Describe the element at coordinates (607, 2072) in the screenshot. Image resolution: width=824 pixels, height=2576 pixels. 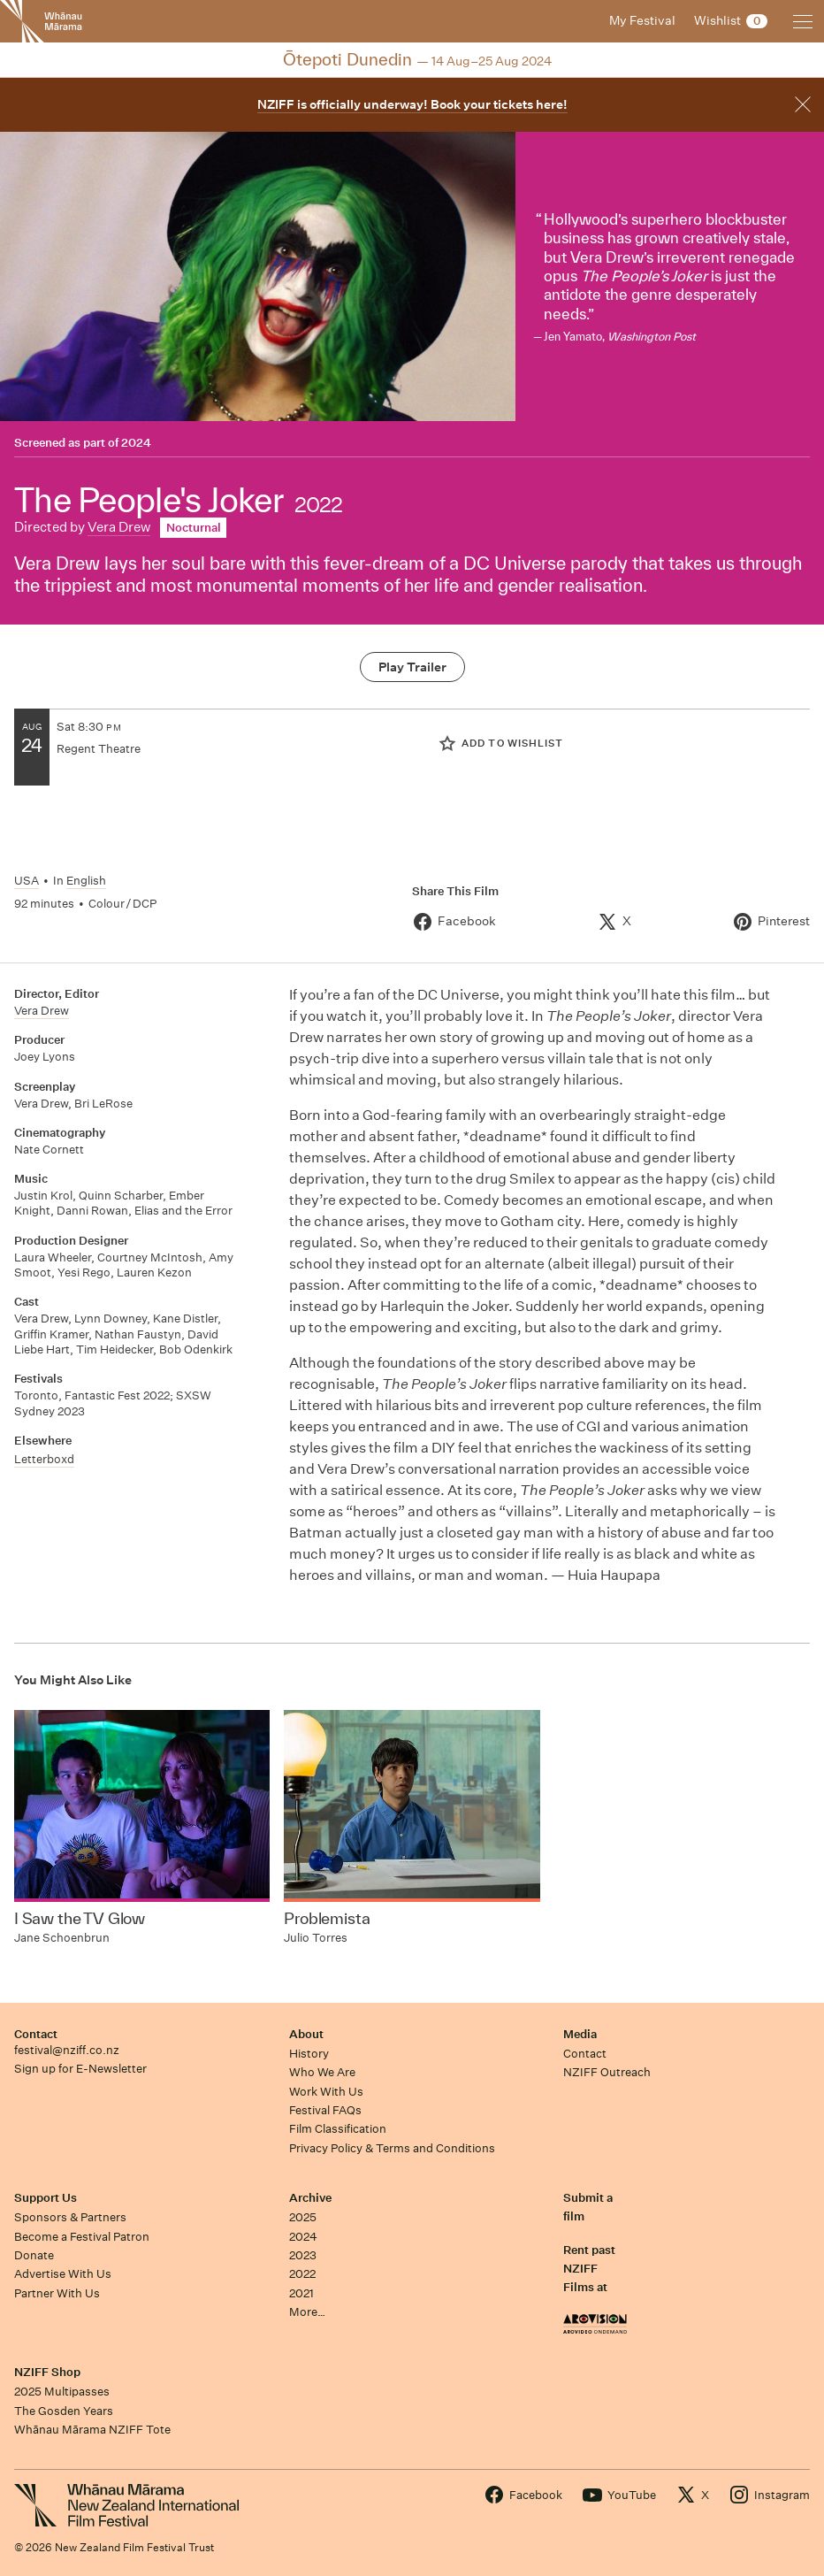
I see `NZIFF Outreach` at that location.